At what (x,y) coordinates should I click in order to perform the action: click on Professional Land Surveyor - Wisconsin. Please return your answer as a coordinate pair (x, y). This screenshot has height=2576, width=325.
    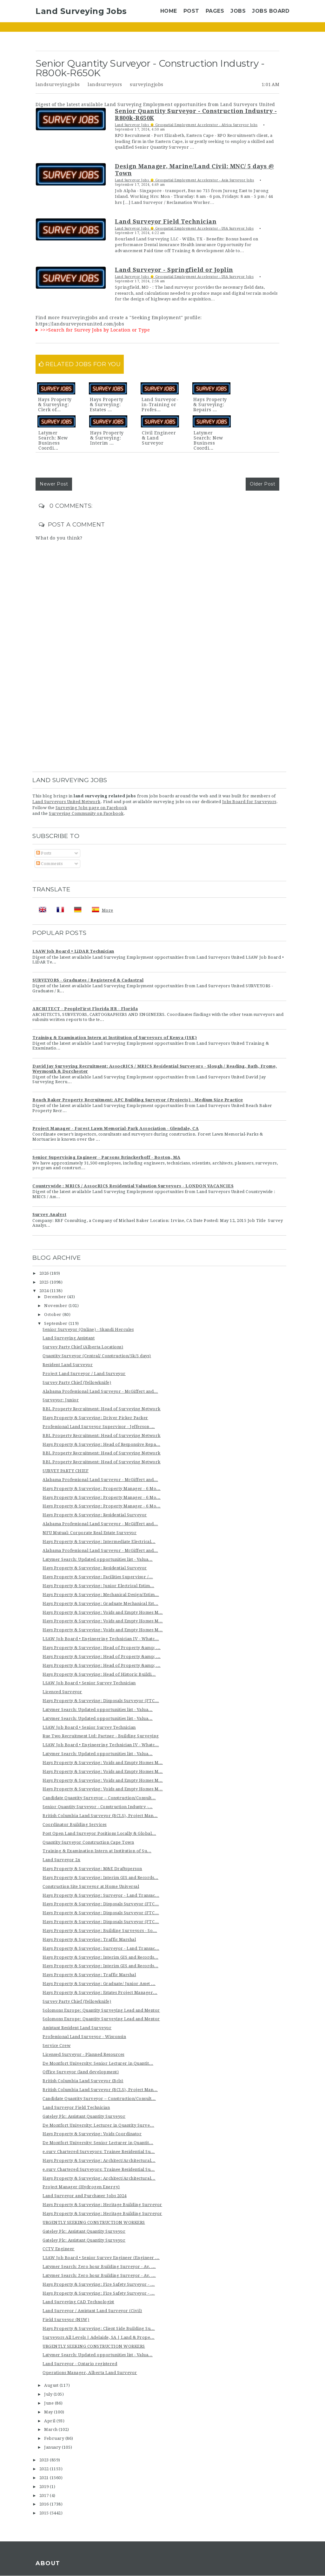
    Looking at the image, I should click on (84, 2036).